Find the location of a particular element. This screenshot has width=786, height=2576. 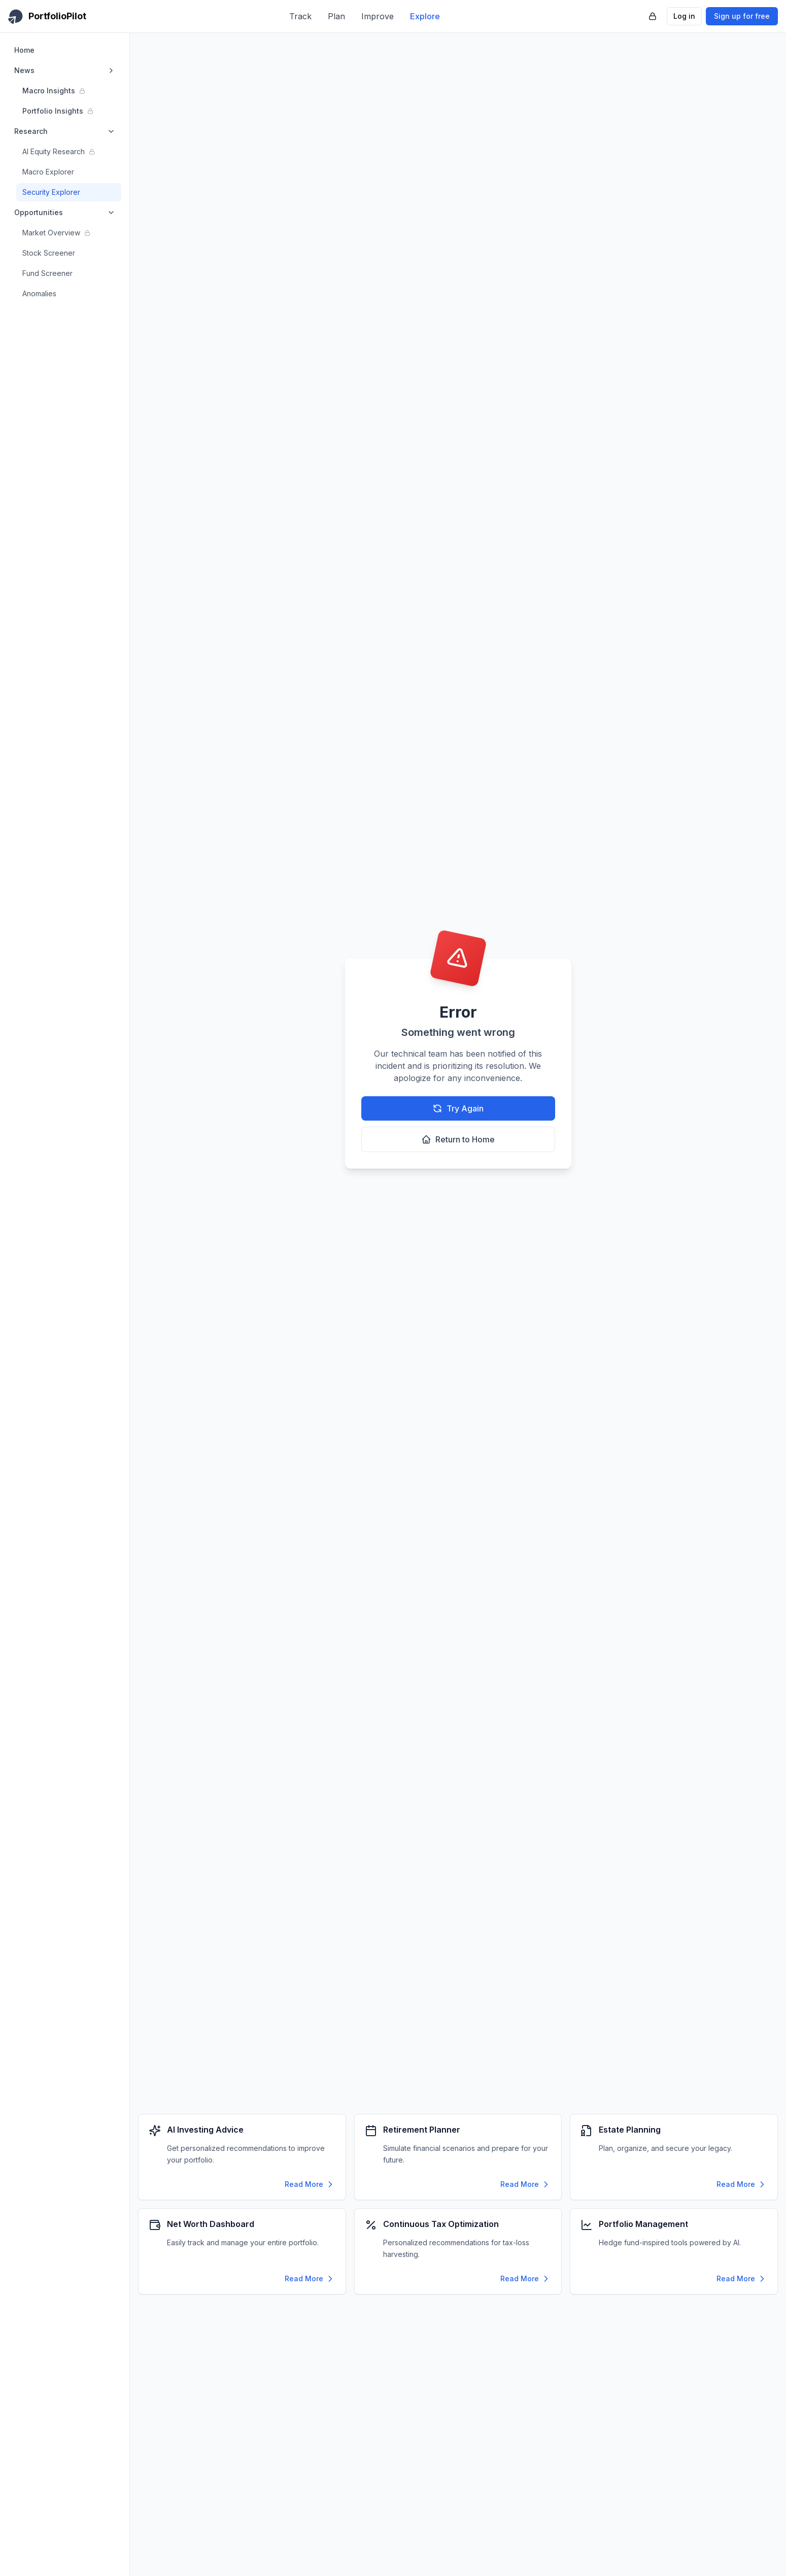

Log in is located at coordinates (684, 16).